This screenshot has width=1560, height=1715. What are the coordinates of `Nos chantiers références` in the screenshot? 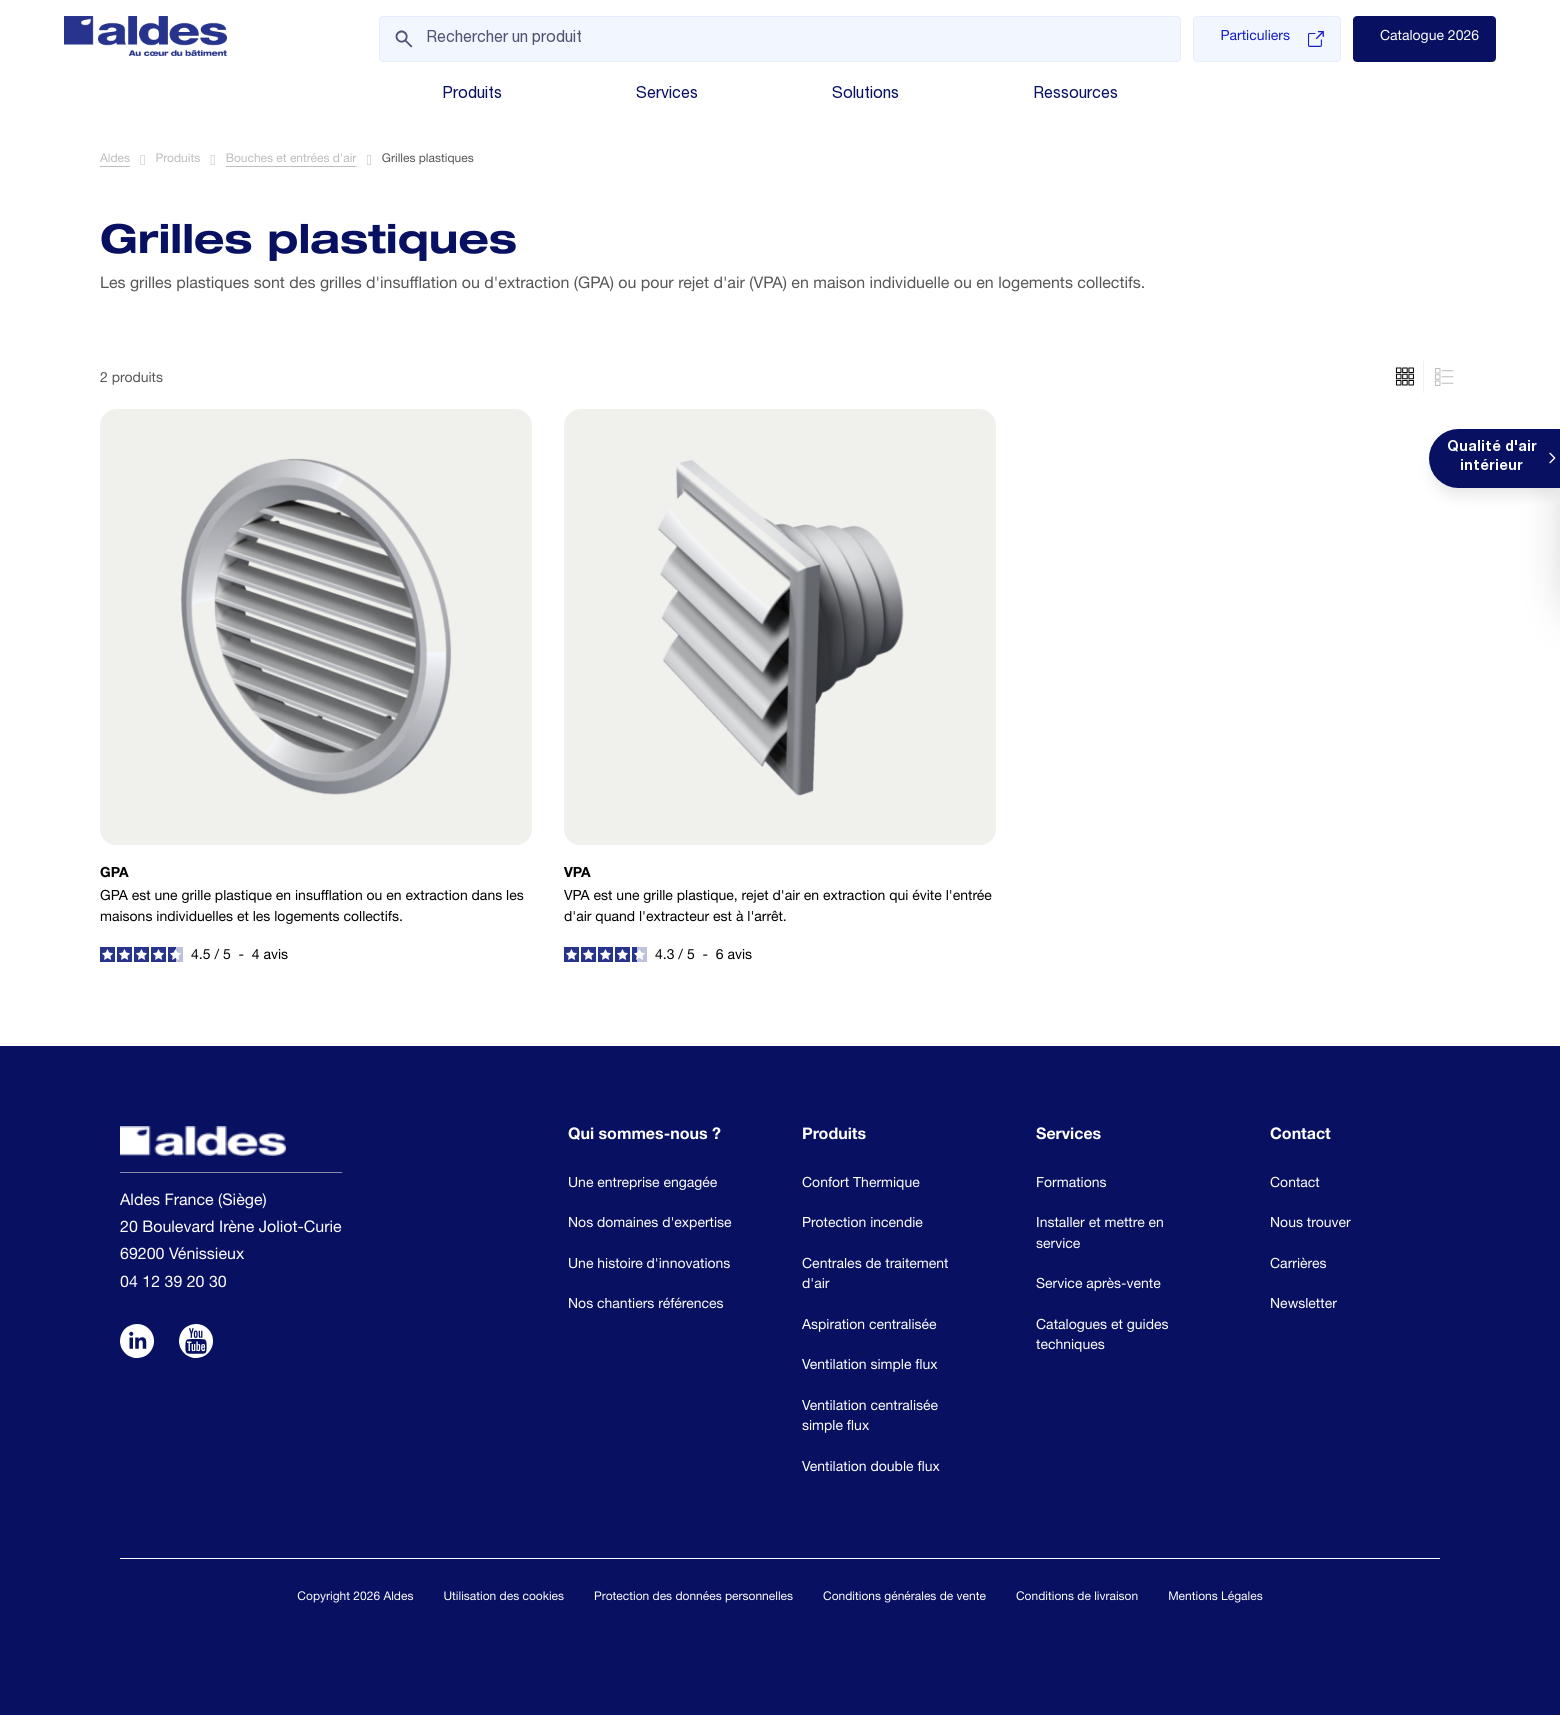 It's located at (646, 1306).